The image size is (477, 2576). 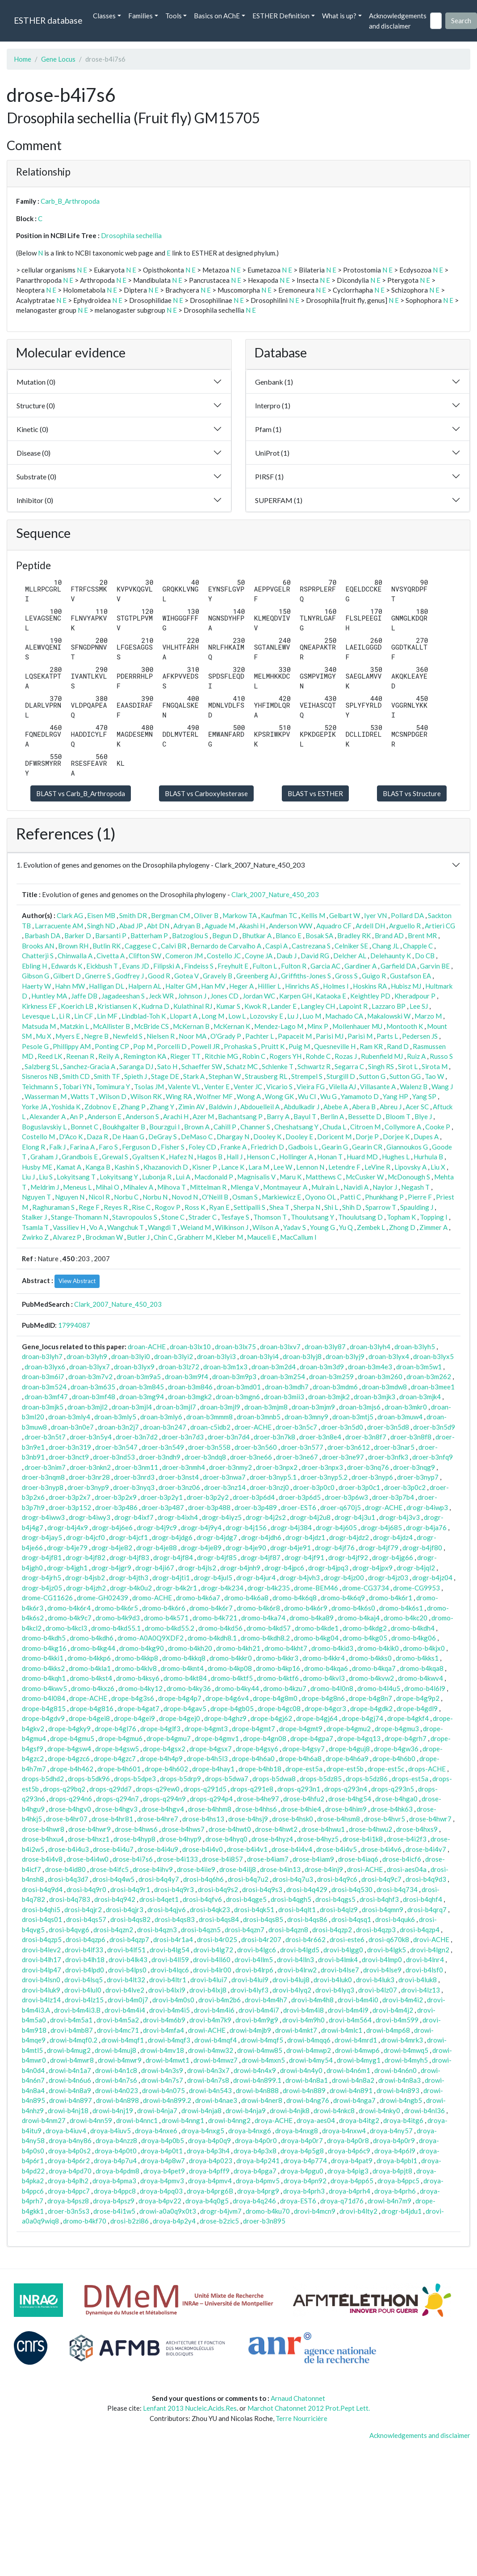 What do you see at coordinates (100, 1107) in the screenshot?
I see `Zdobnov E` at bounding box center [100, 1107].